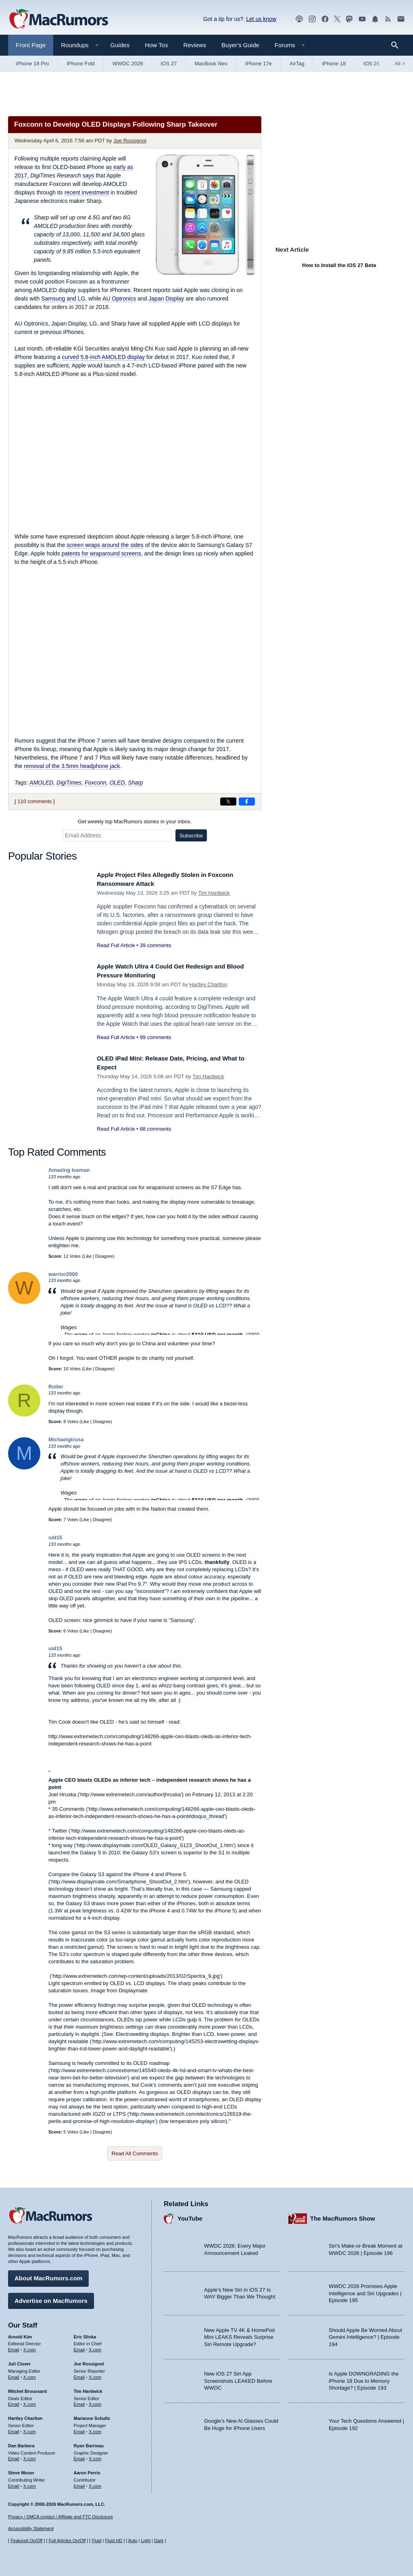  I want to click on iOS 27, so click(169, 64).